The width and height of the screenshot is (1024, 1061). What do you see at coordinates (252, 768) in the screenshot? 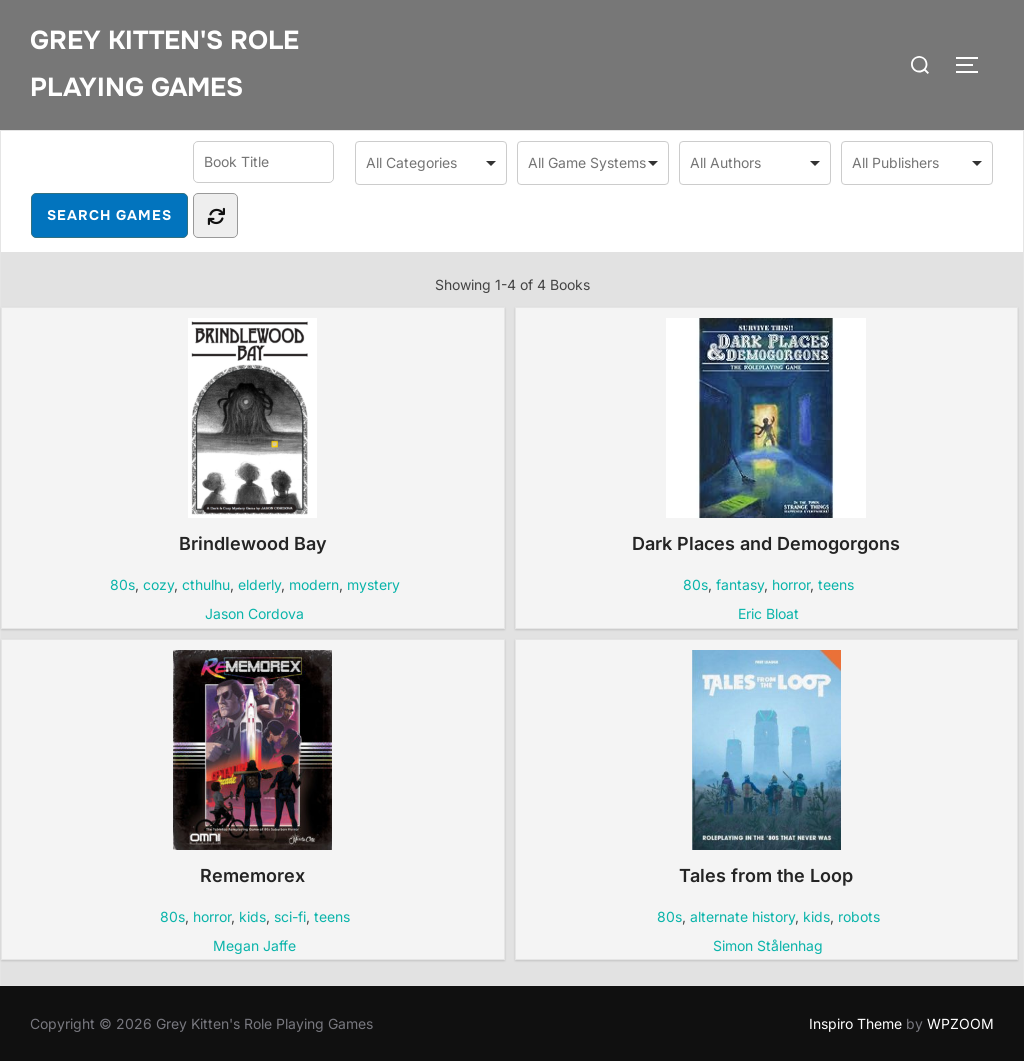
I see `Rememorex` at bounding box center [252, 768].